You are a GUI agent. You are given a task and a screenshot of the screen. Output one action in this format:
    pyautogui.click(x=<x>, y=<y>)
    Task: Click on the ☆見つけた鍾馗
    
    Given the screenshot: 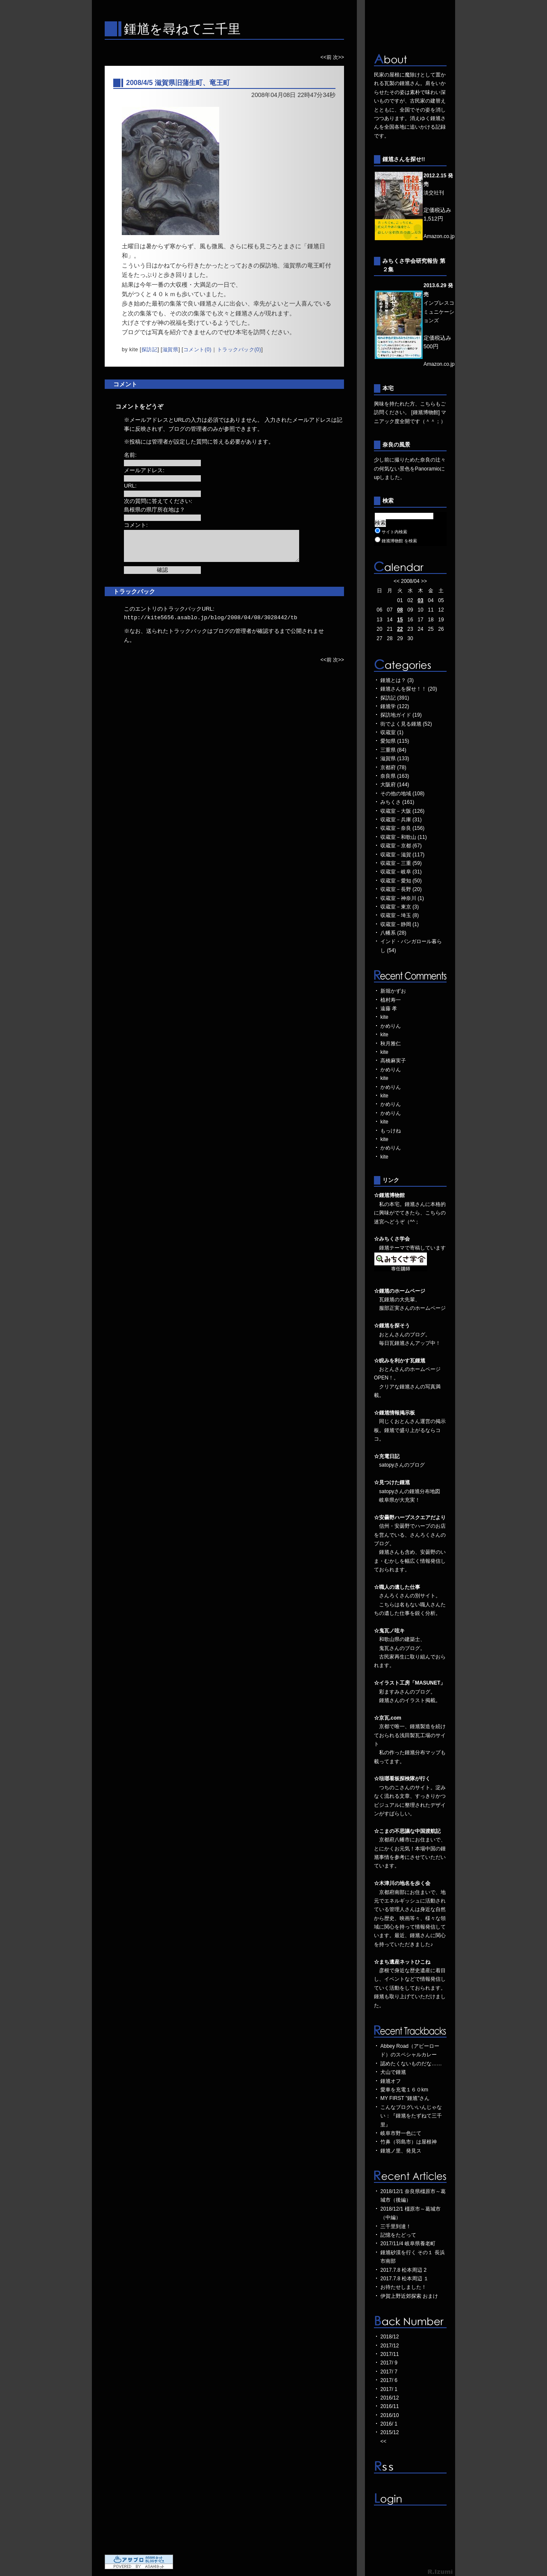 What is the action you would take?
    pyautogui.click(x=392, y=1482)
    